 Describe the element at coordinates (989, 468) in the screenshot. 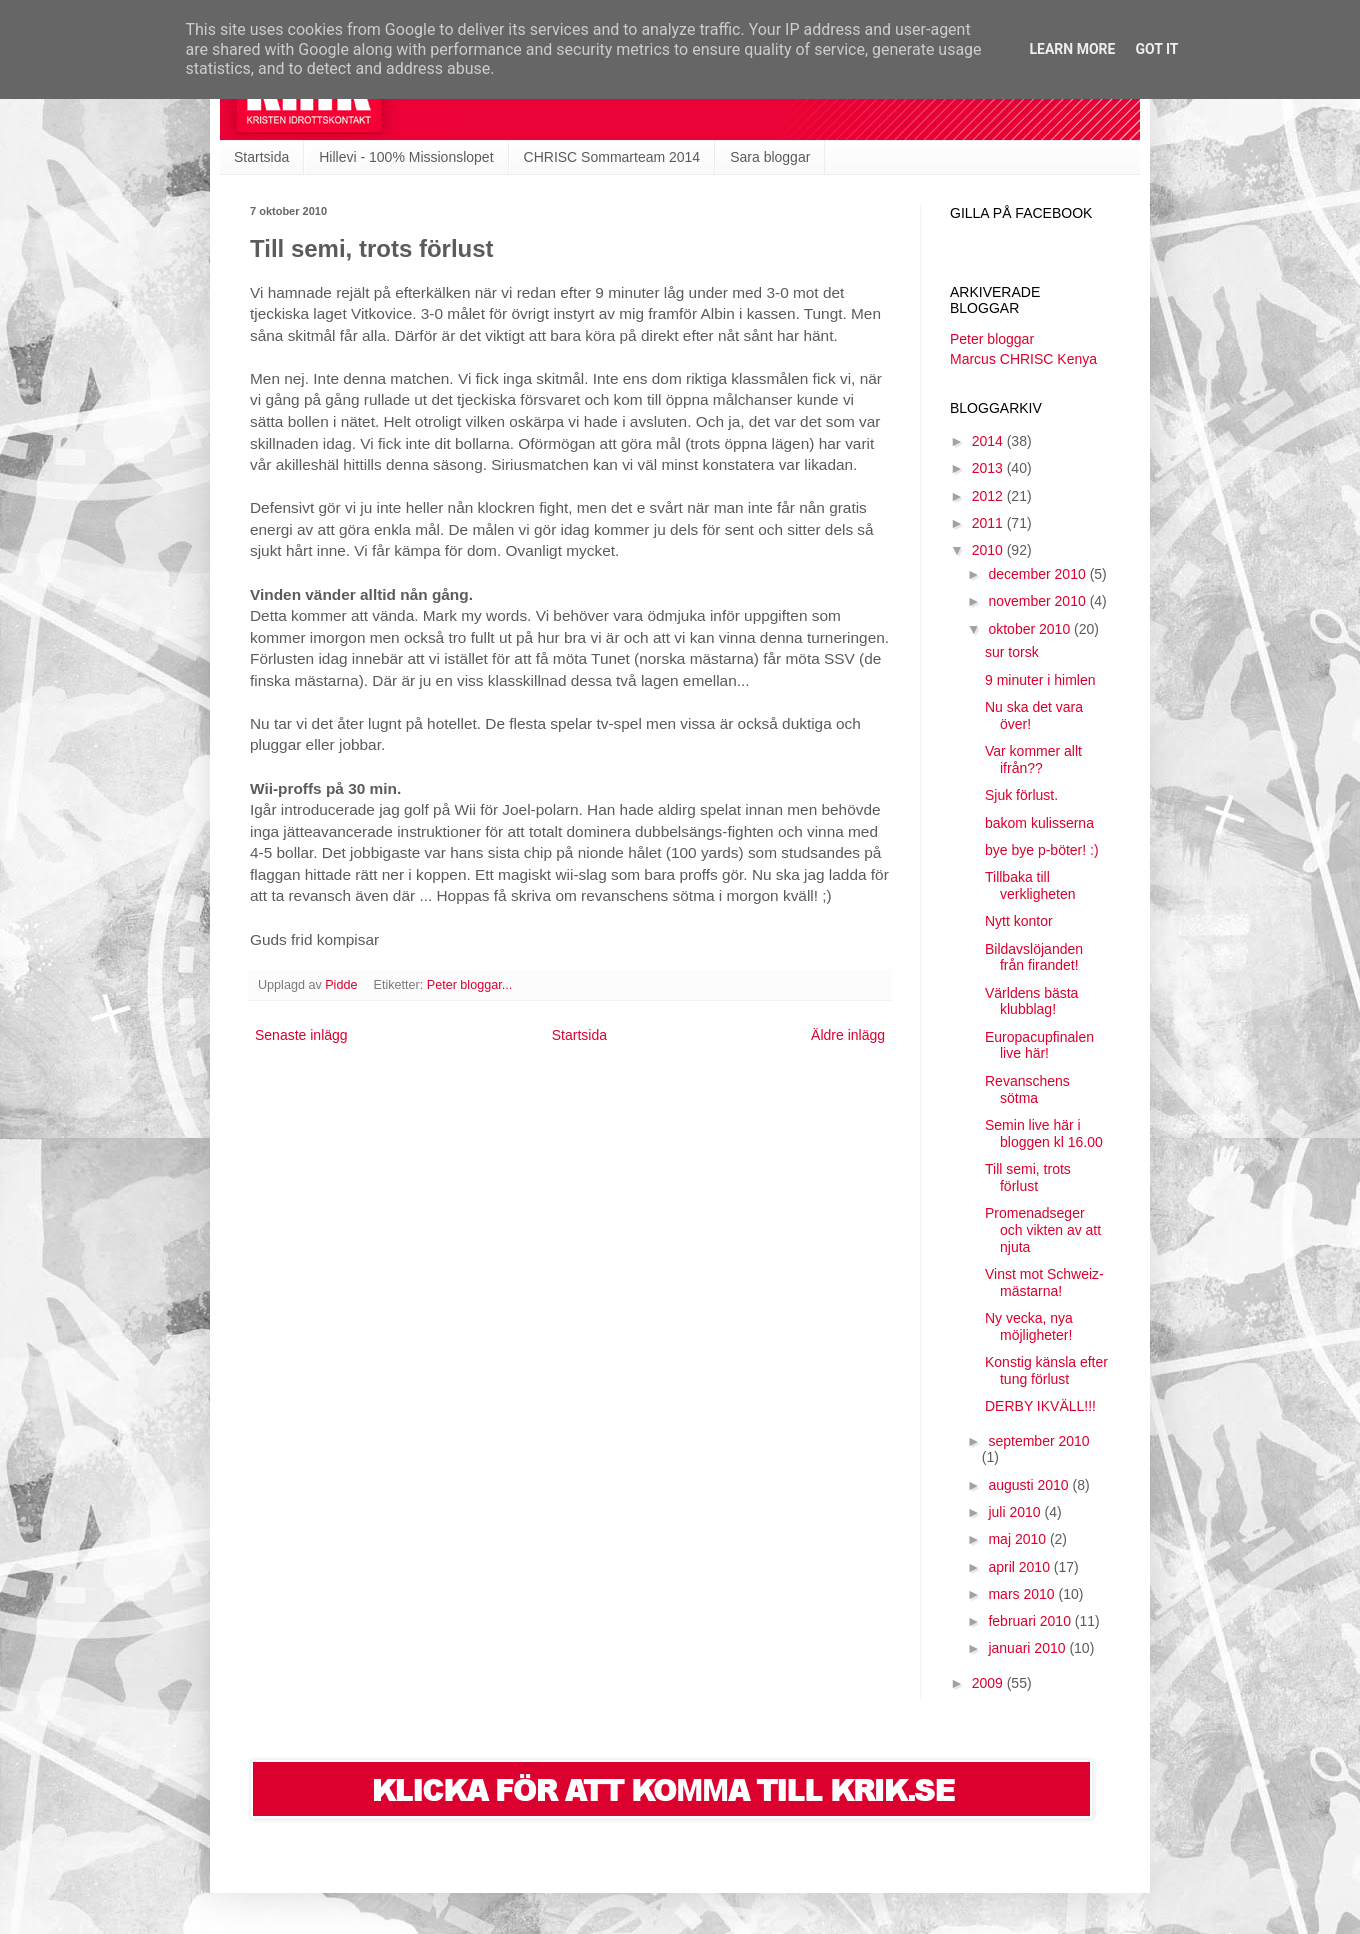

I see `2013` at that location.